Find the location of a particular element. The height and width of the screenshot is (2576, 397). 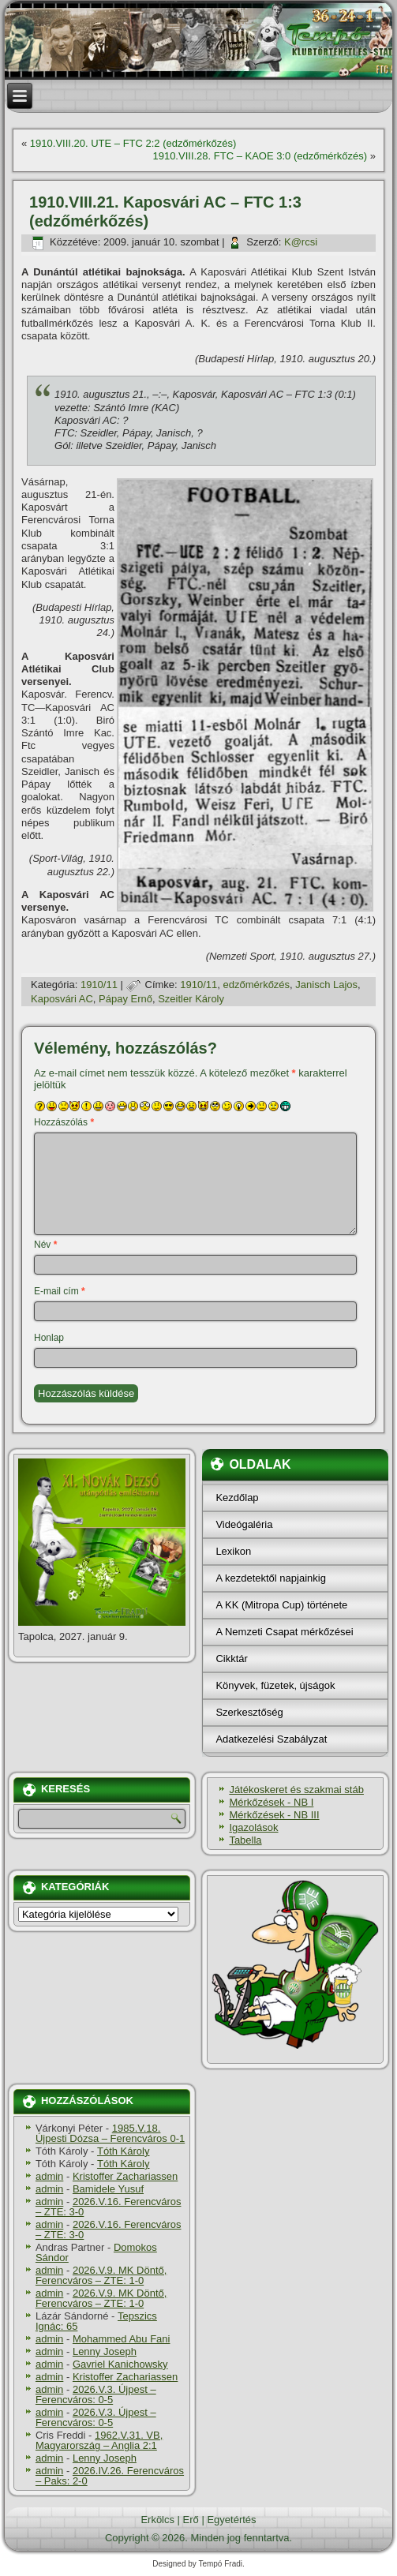

1910.VIII.28. FTC – KAOE 3:0 (edzőmérkőzés) is located at coordinates (259, 156).